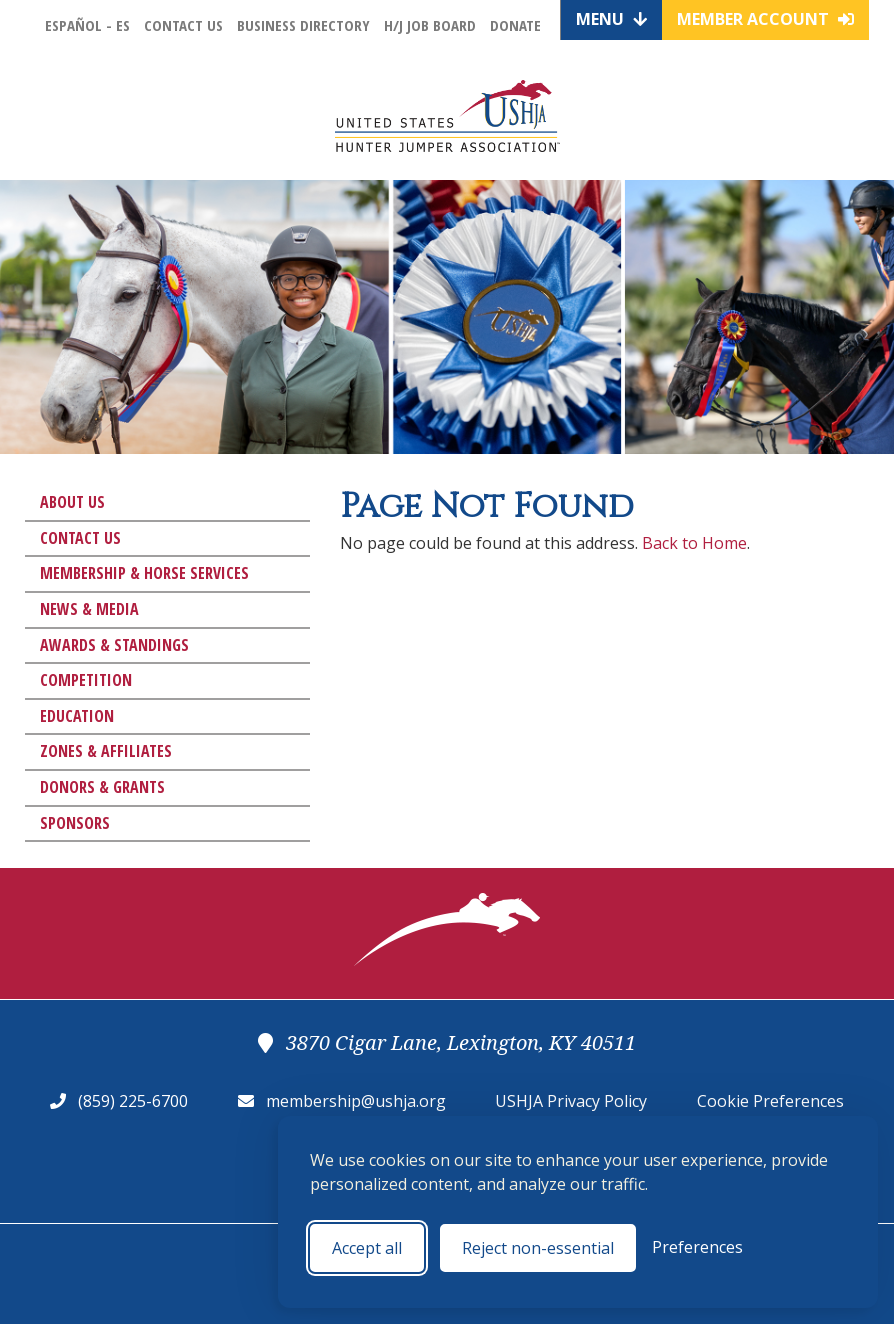  Describe the element at coordinates (75, 823) in the screenshot. I see `Sponsors` at that location.